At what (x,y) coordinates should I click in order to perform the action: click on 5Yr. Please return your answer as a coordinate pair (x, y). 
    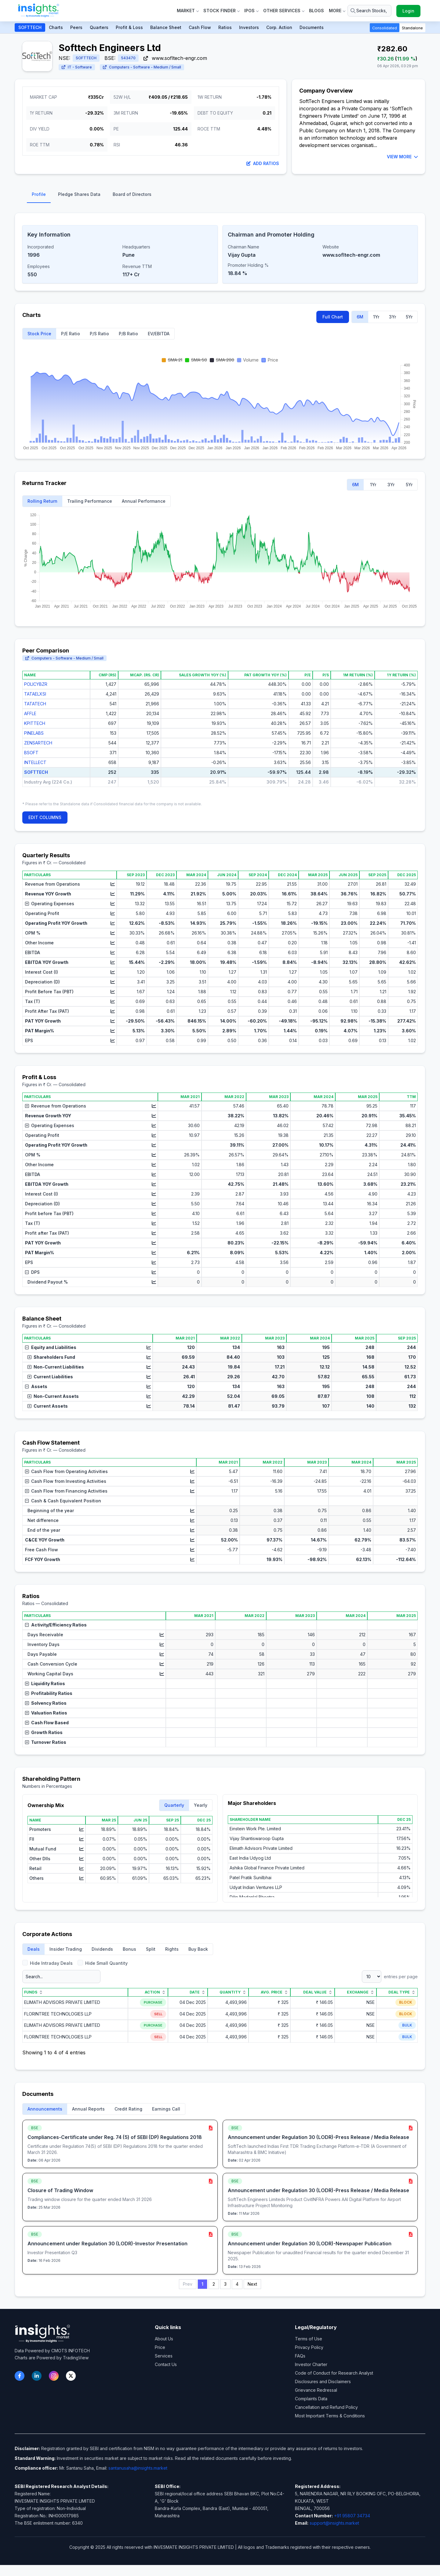
    Looking at the image, I should click on (409, 316).